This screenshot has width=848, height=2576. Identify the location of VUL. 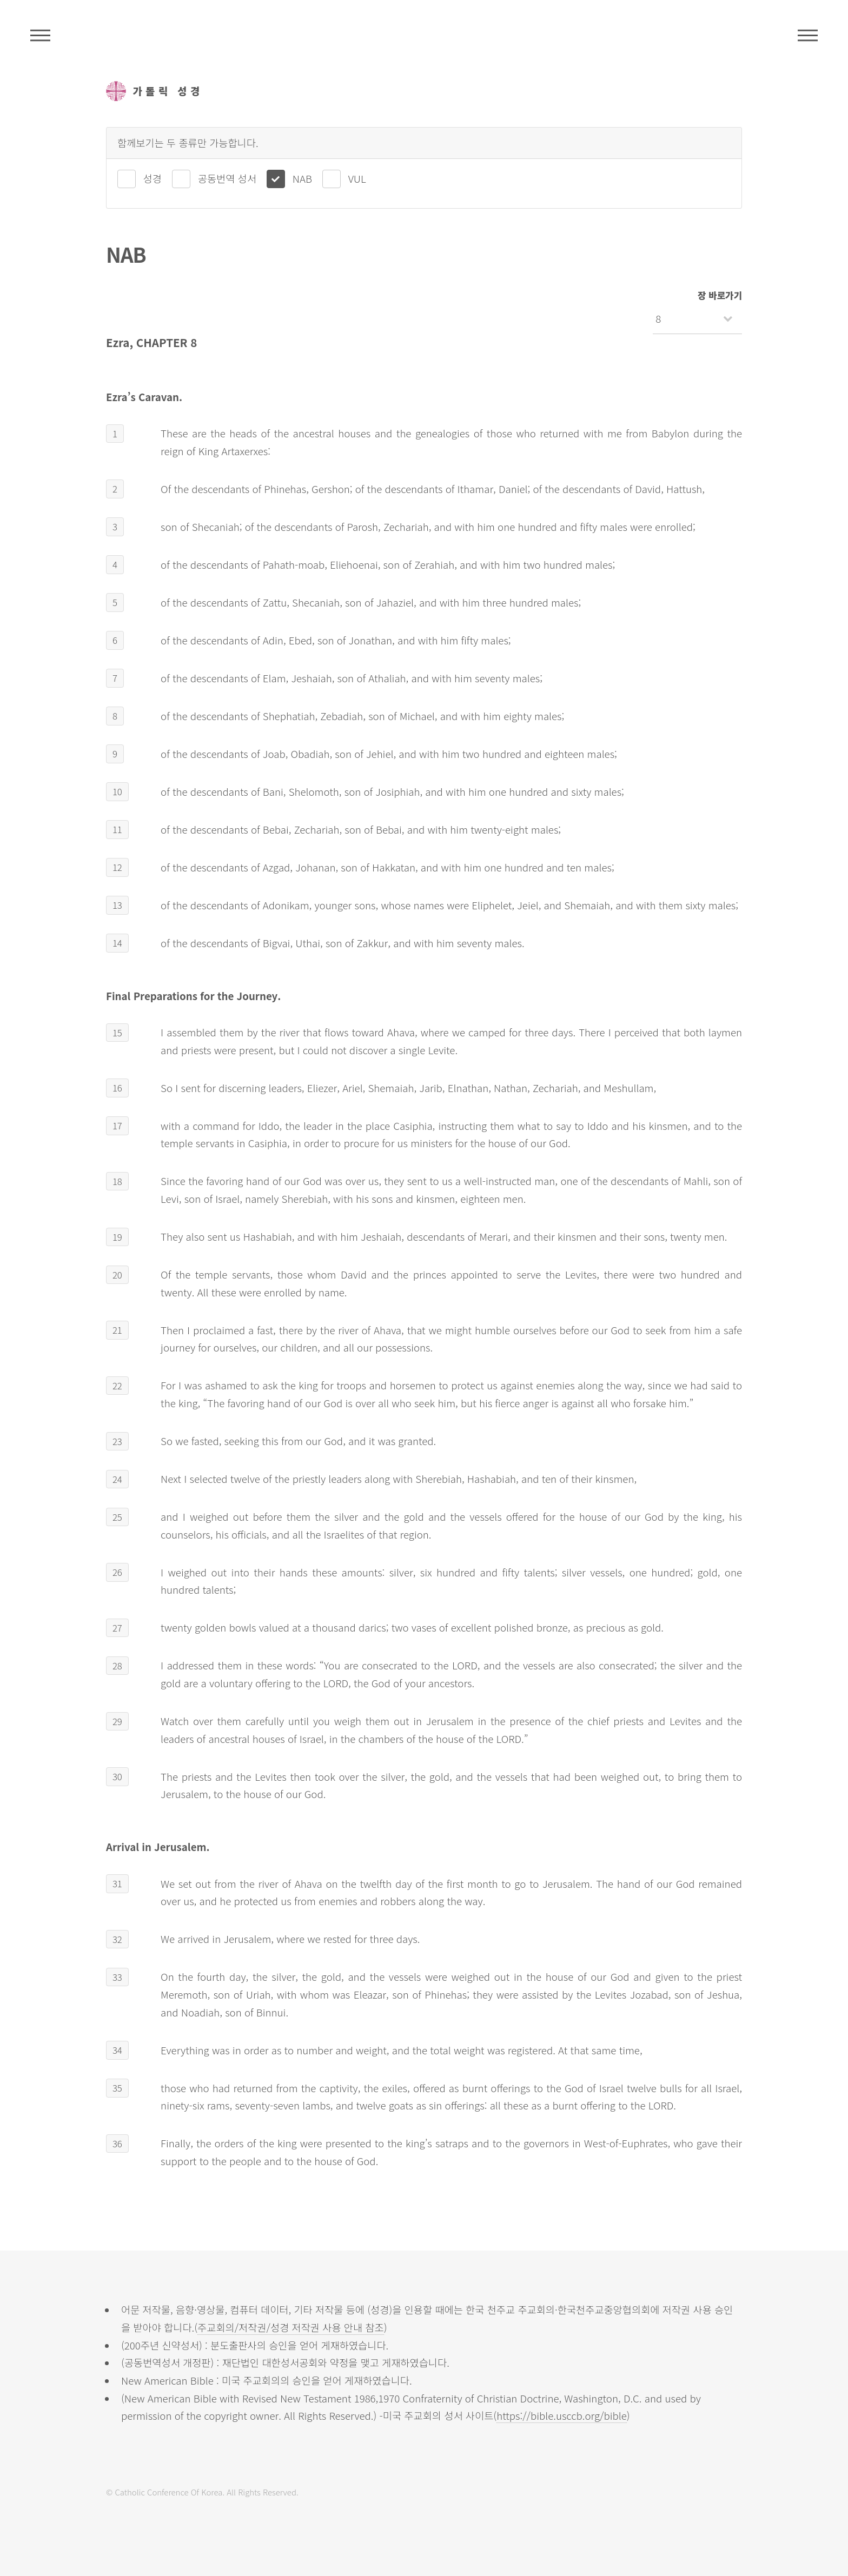
(357, 178).